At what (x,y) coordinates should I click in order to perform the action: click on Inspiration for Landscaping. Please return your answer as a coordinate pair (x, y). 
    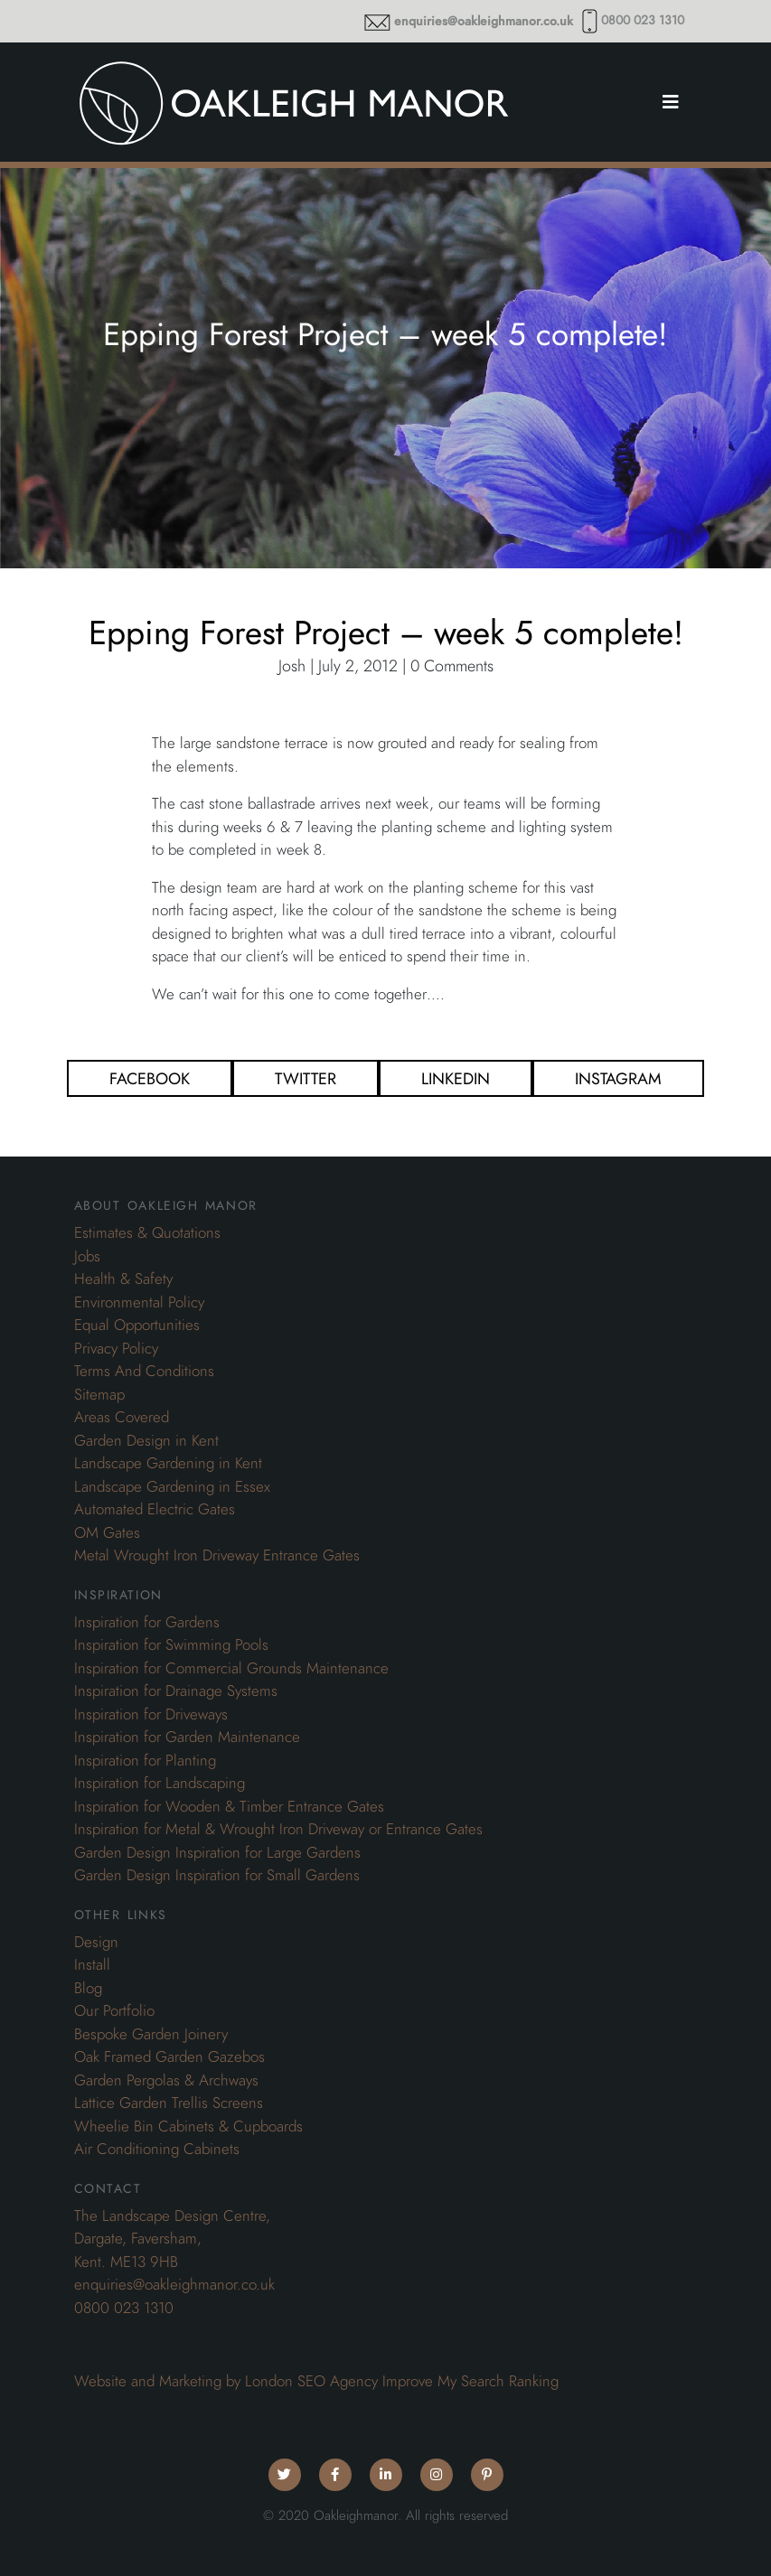
    Looking at the image, I should click on (159, 1783).